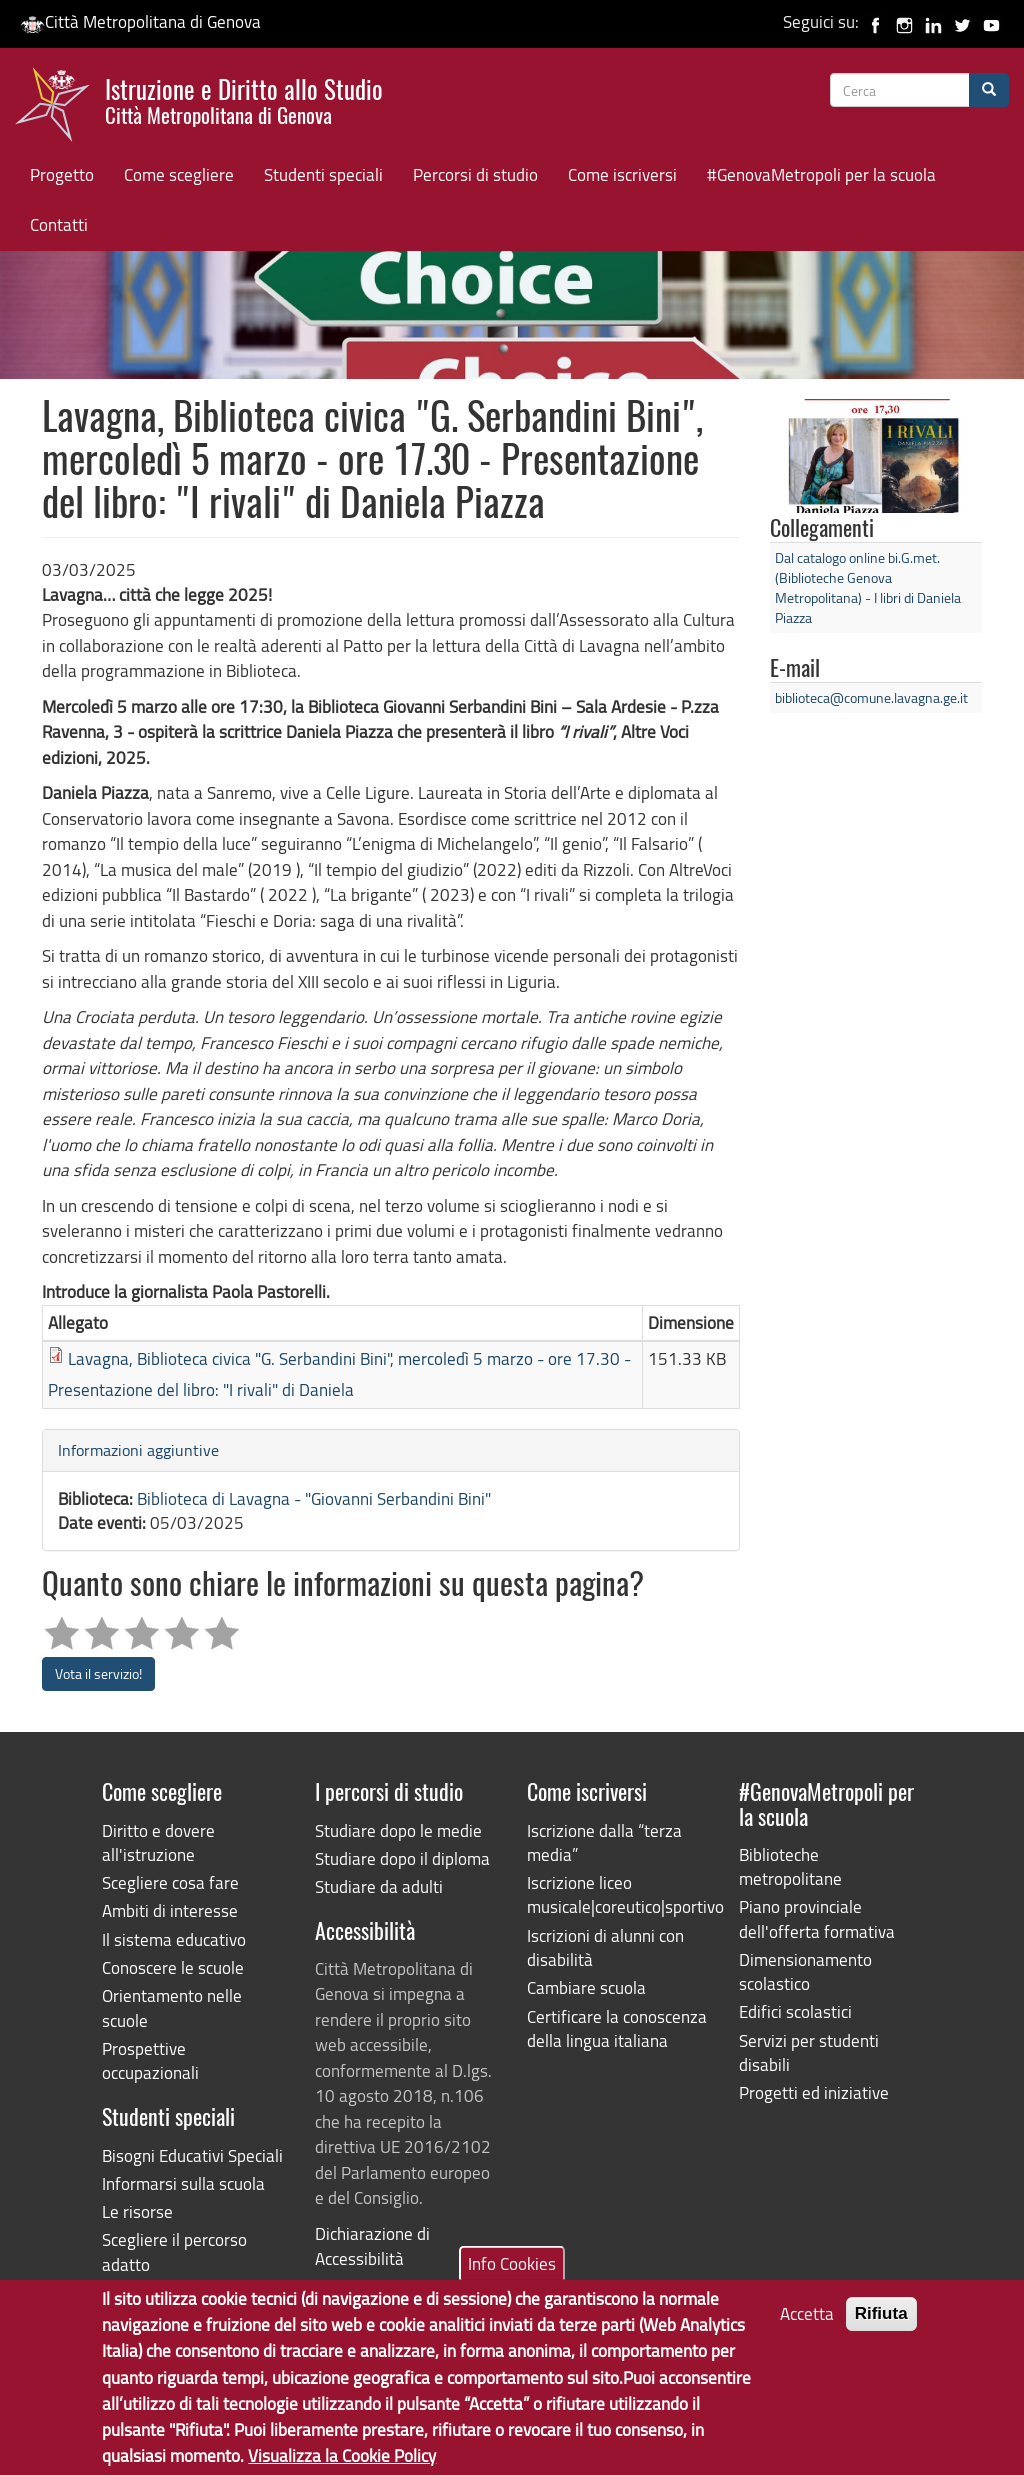  Describe the element at coordinates (323, 174) in the screenshot. I see `Studenti speciali` at that location.